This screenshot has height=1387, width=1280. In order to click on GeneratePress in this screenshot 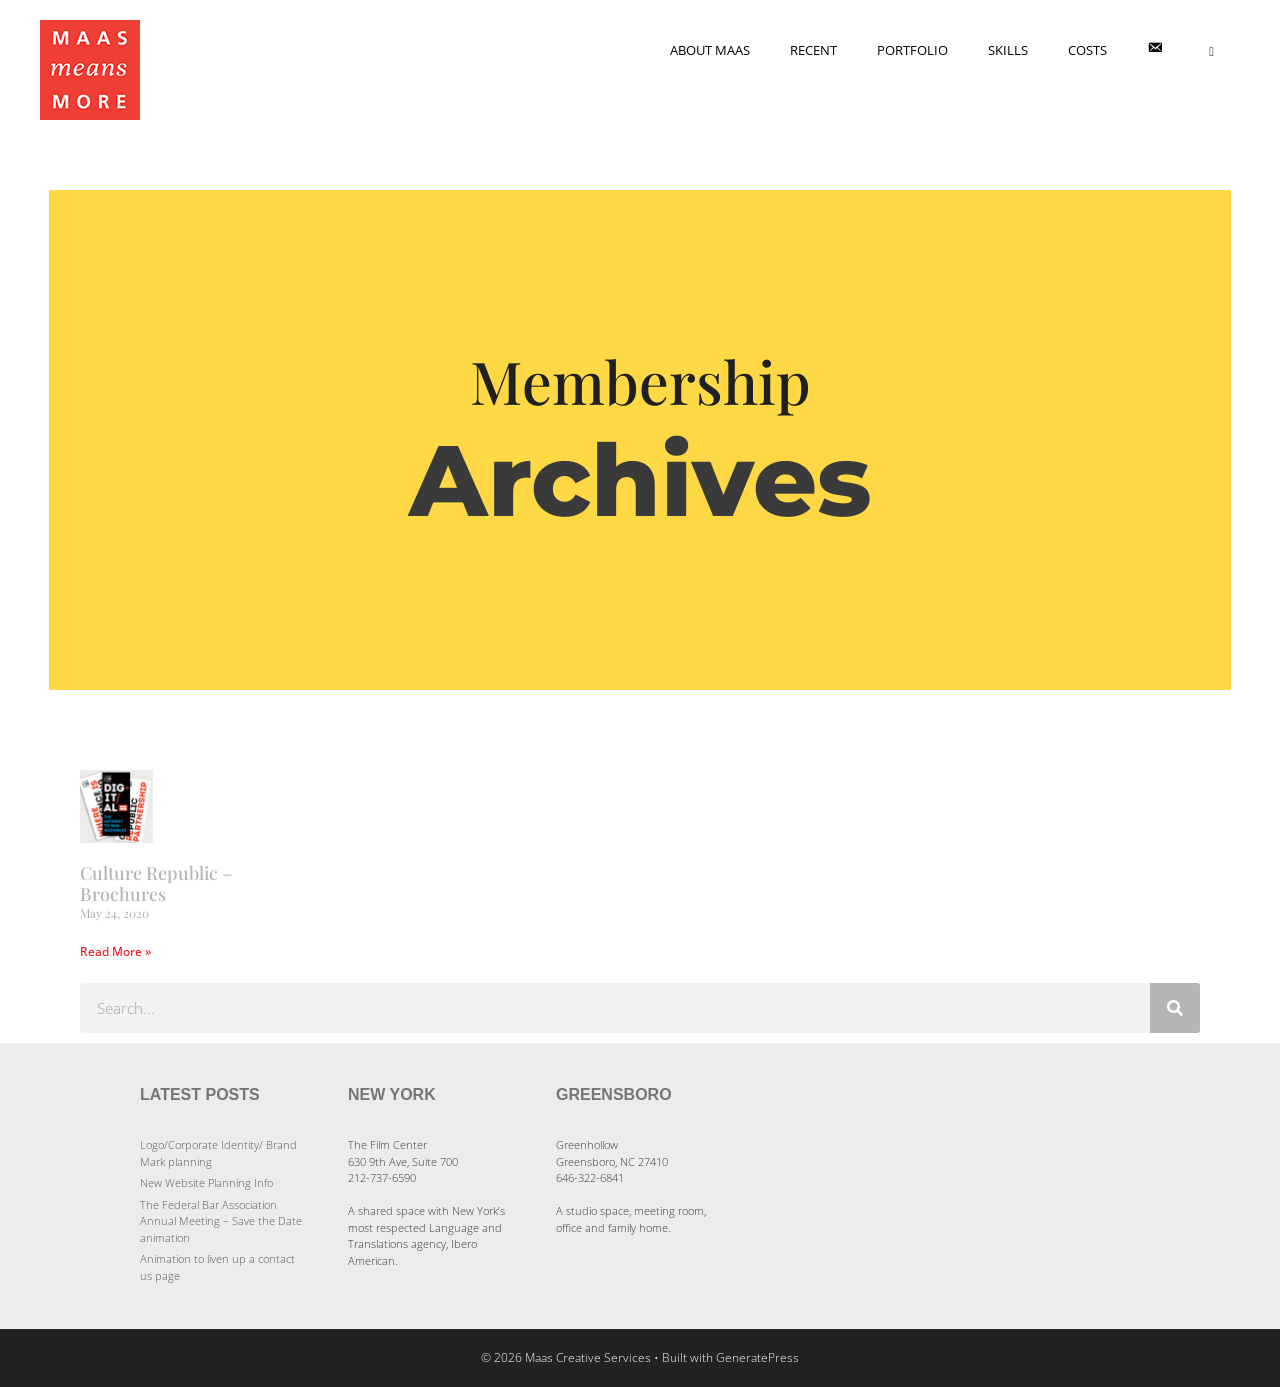, I will do `click(757, 1357)`.